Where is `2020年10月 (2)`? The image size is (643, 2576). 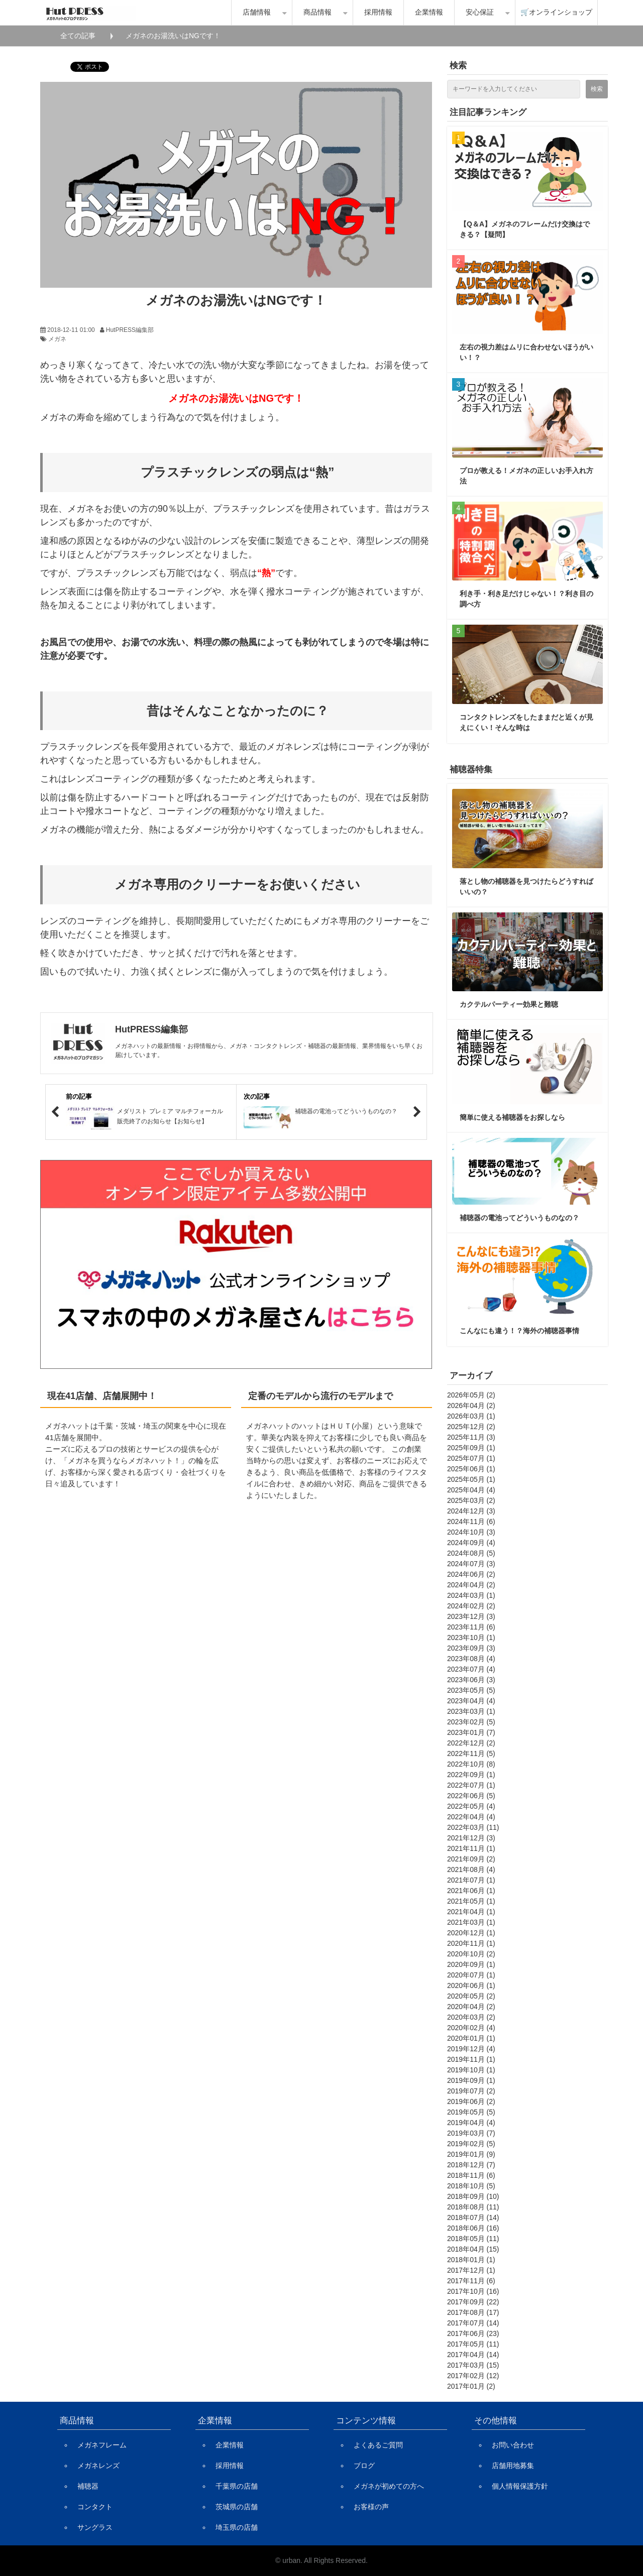
2020年10月 (2) is located at coordinates (471, 1954).